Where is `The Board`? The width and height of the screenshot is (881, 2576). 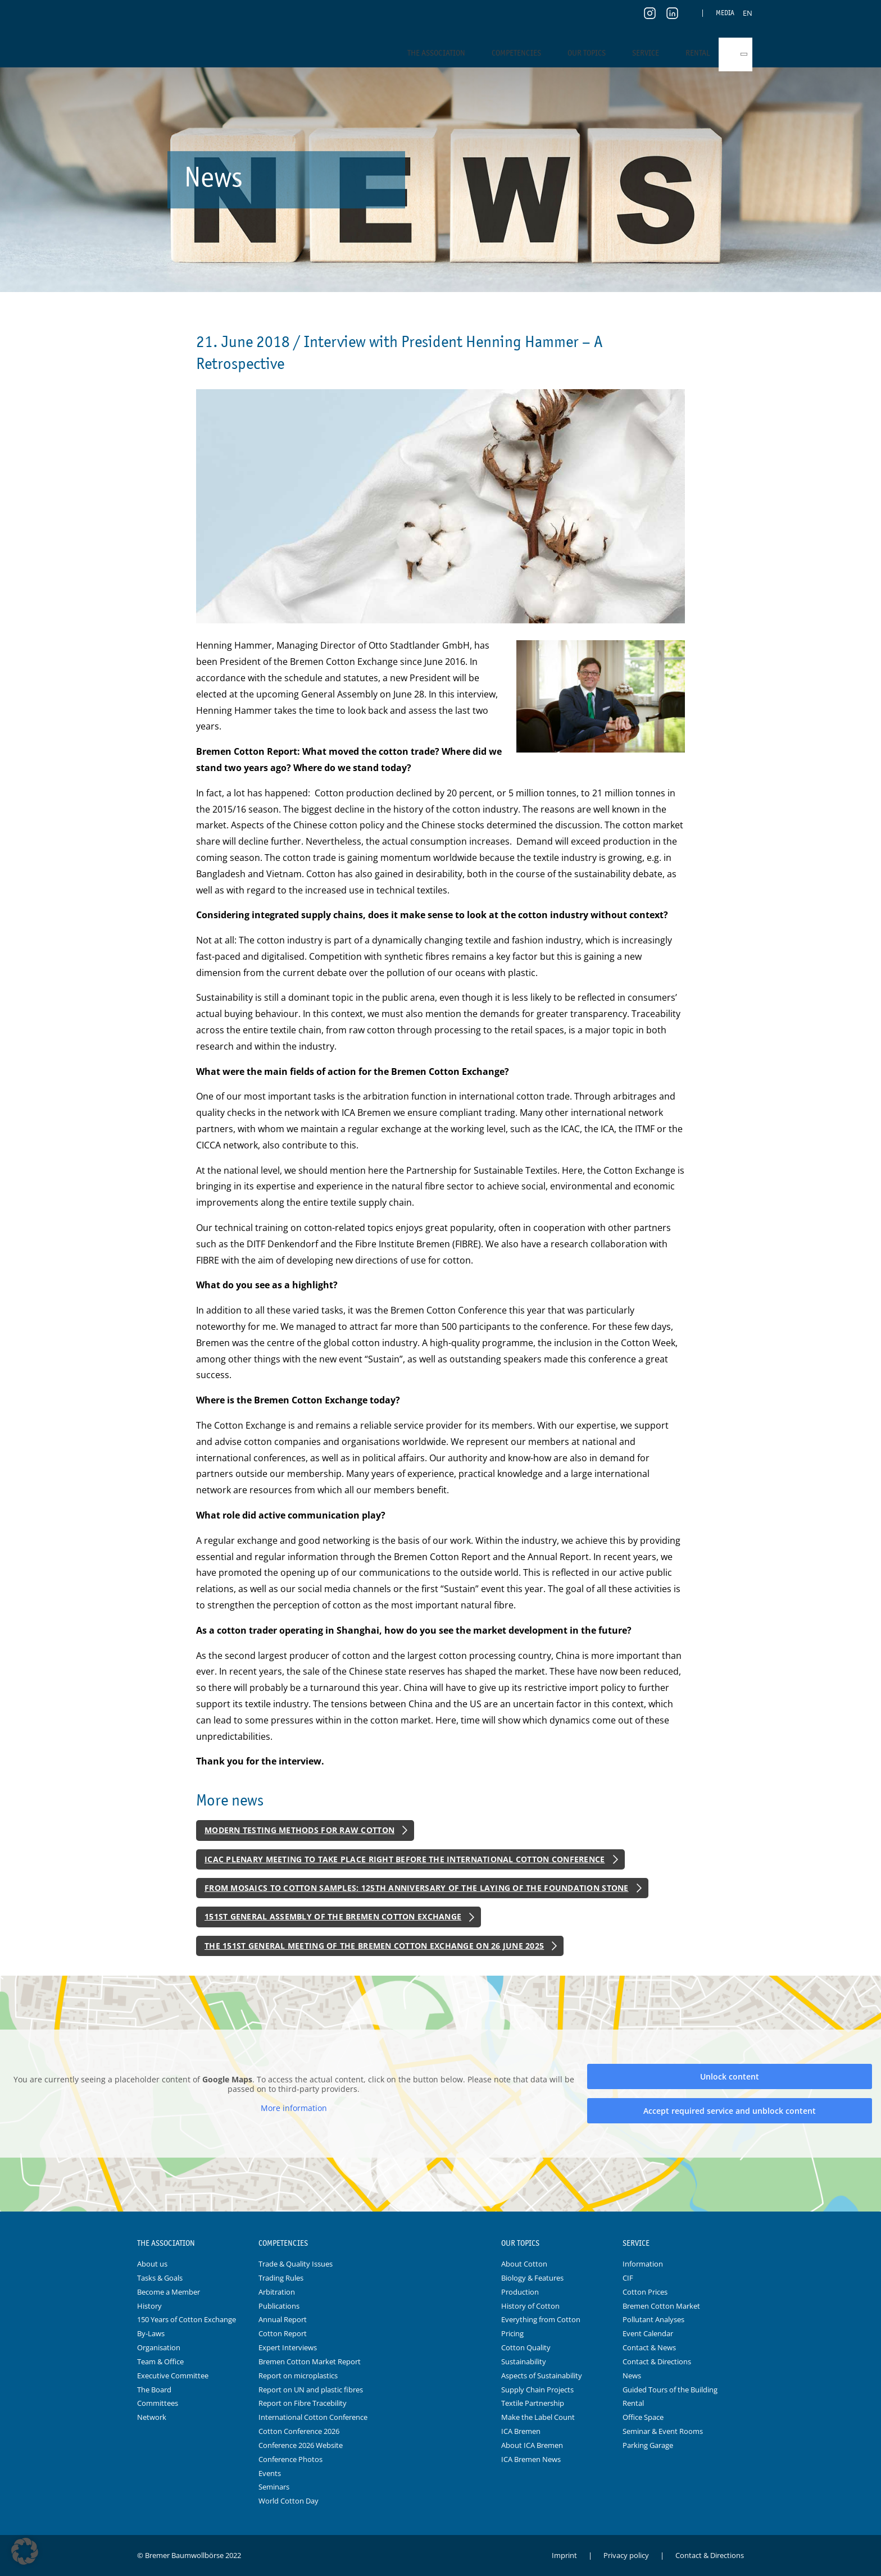
The Board is located at coordinates (154, 2389).